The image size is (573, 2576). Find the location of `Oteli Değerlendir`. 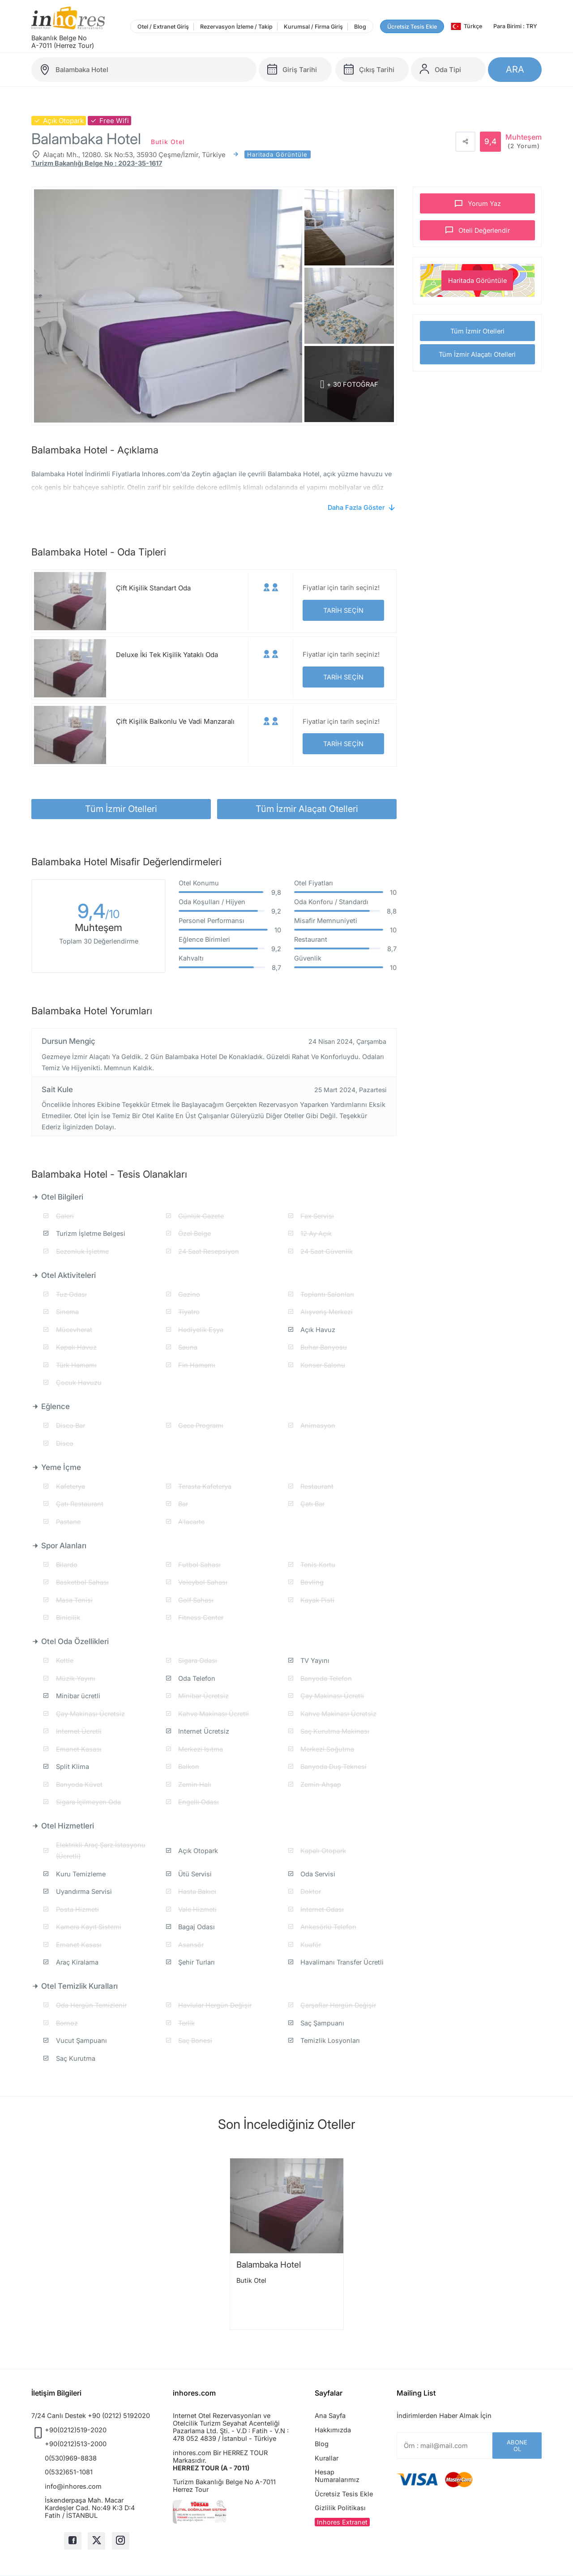

Oteli Değerlendir is located at coordinates (484, 230).